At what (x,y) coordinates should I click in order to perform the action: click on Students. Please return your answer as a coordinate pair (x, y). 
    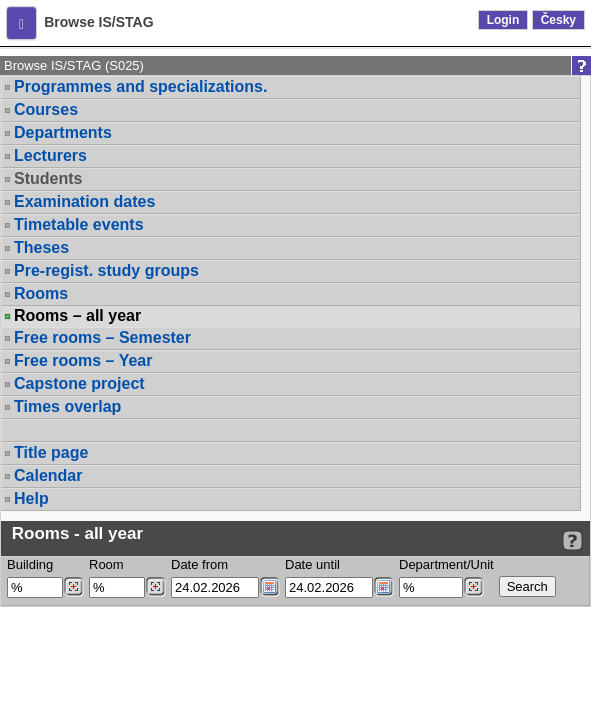
    Looking at the image, I should click on (48, 178).